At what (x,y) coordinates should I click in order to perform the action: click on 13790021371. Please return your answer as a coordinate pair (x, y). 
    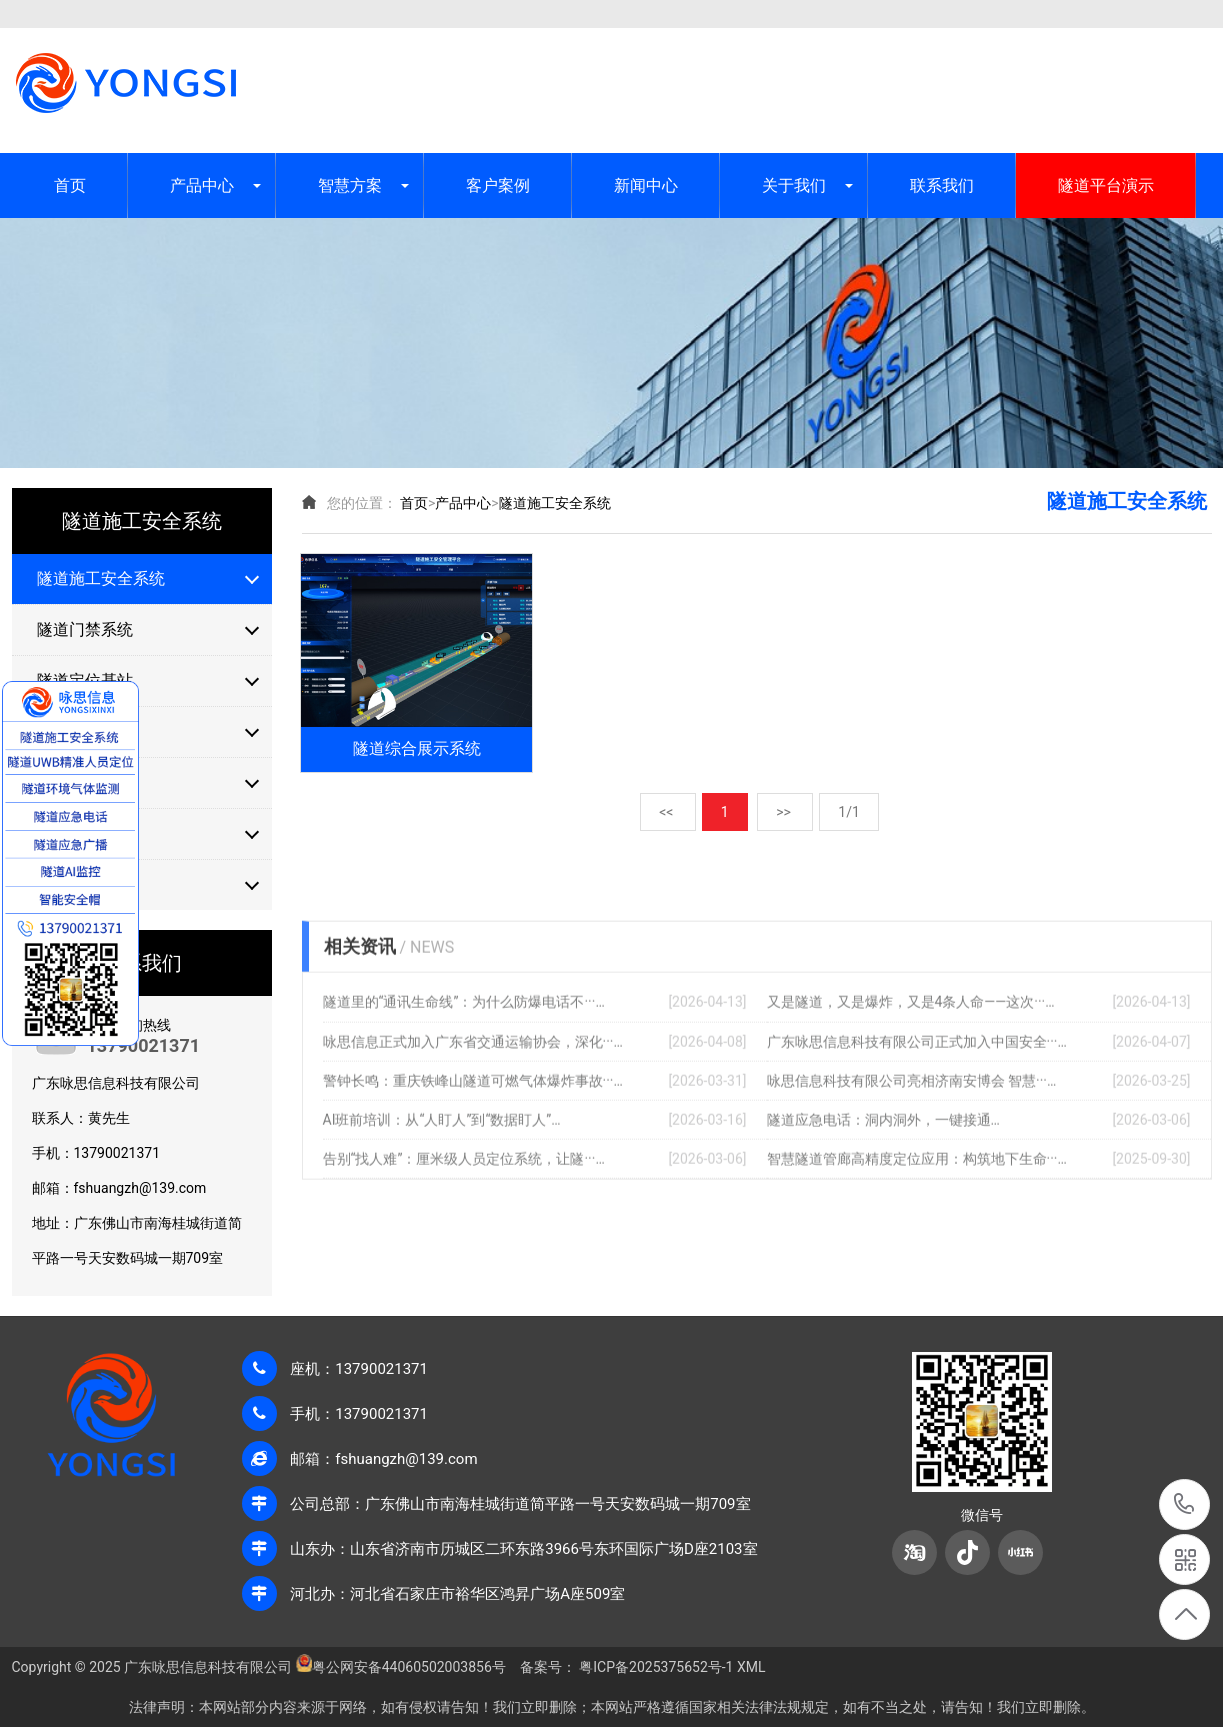
    Looking at the image, I should click on (1184, 1504).